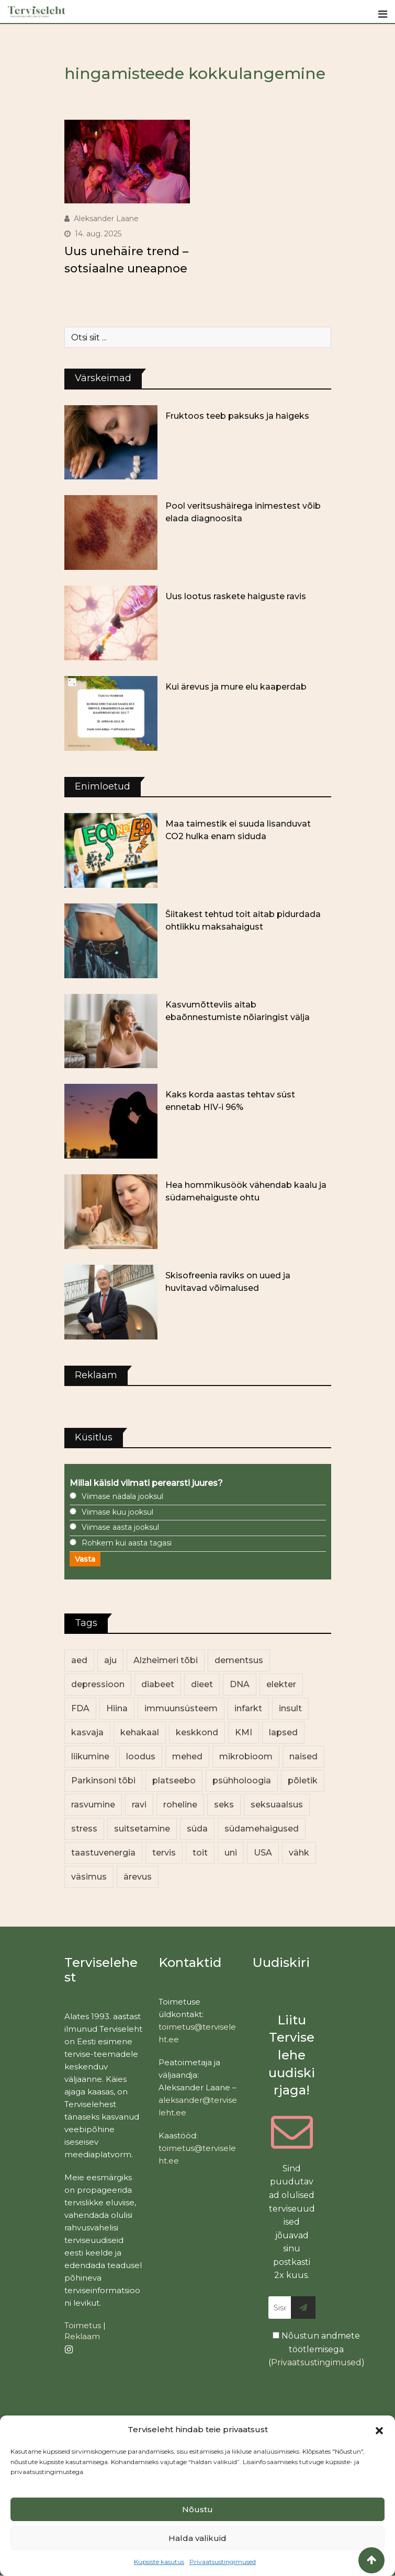 The height and width of the screenshot is (2576, 395). What do you see at coordinates (263, 1853) in the screenshot?
I see `USA [USA (16 elementi)]` at bounding box center [263, 1853].